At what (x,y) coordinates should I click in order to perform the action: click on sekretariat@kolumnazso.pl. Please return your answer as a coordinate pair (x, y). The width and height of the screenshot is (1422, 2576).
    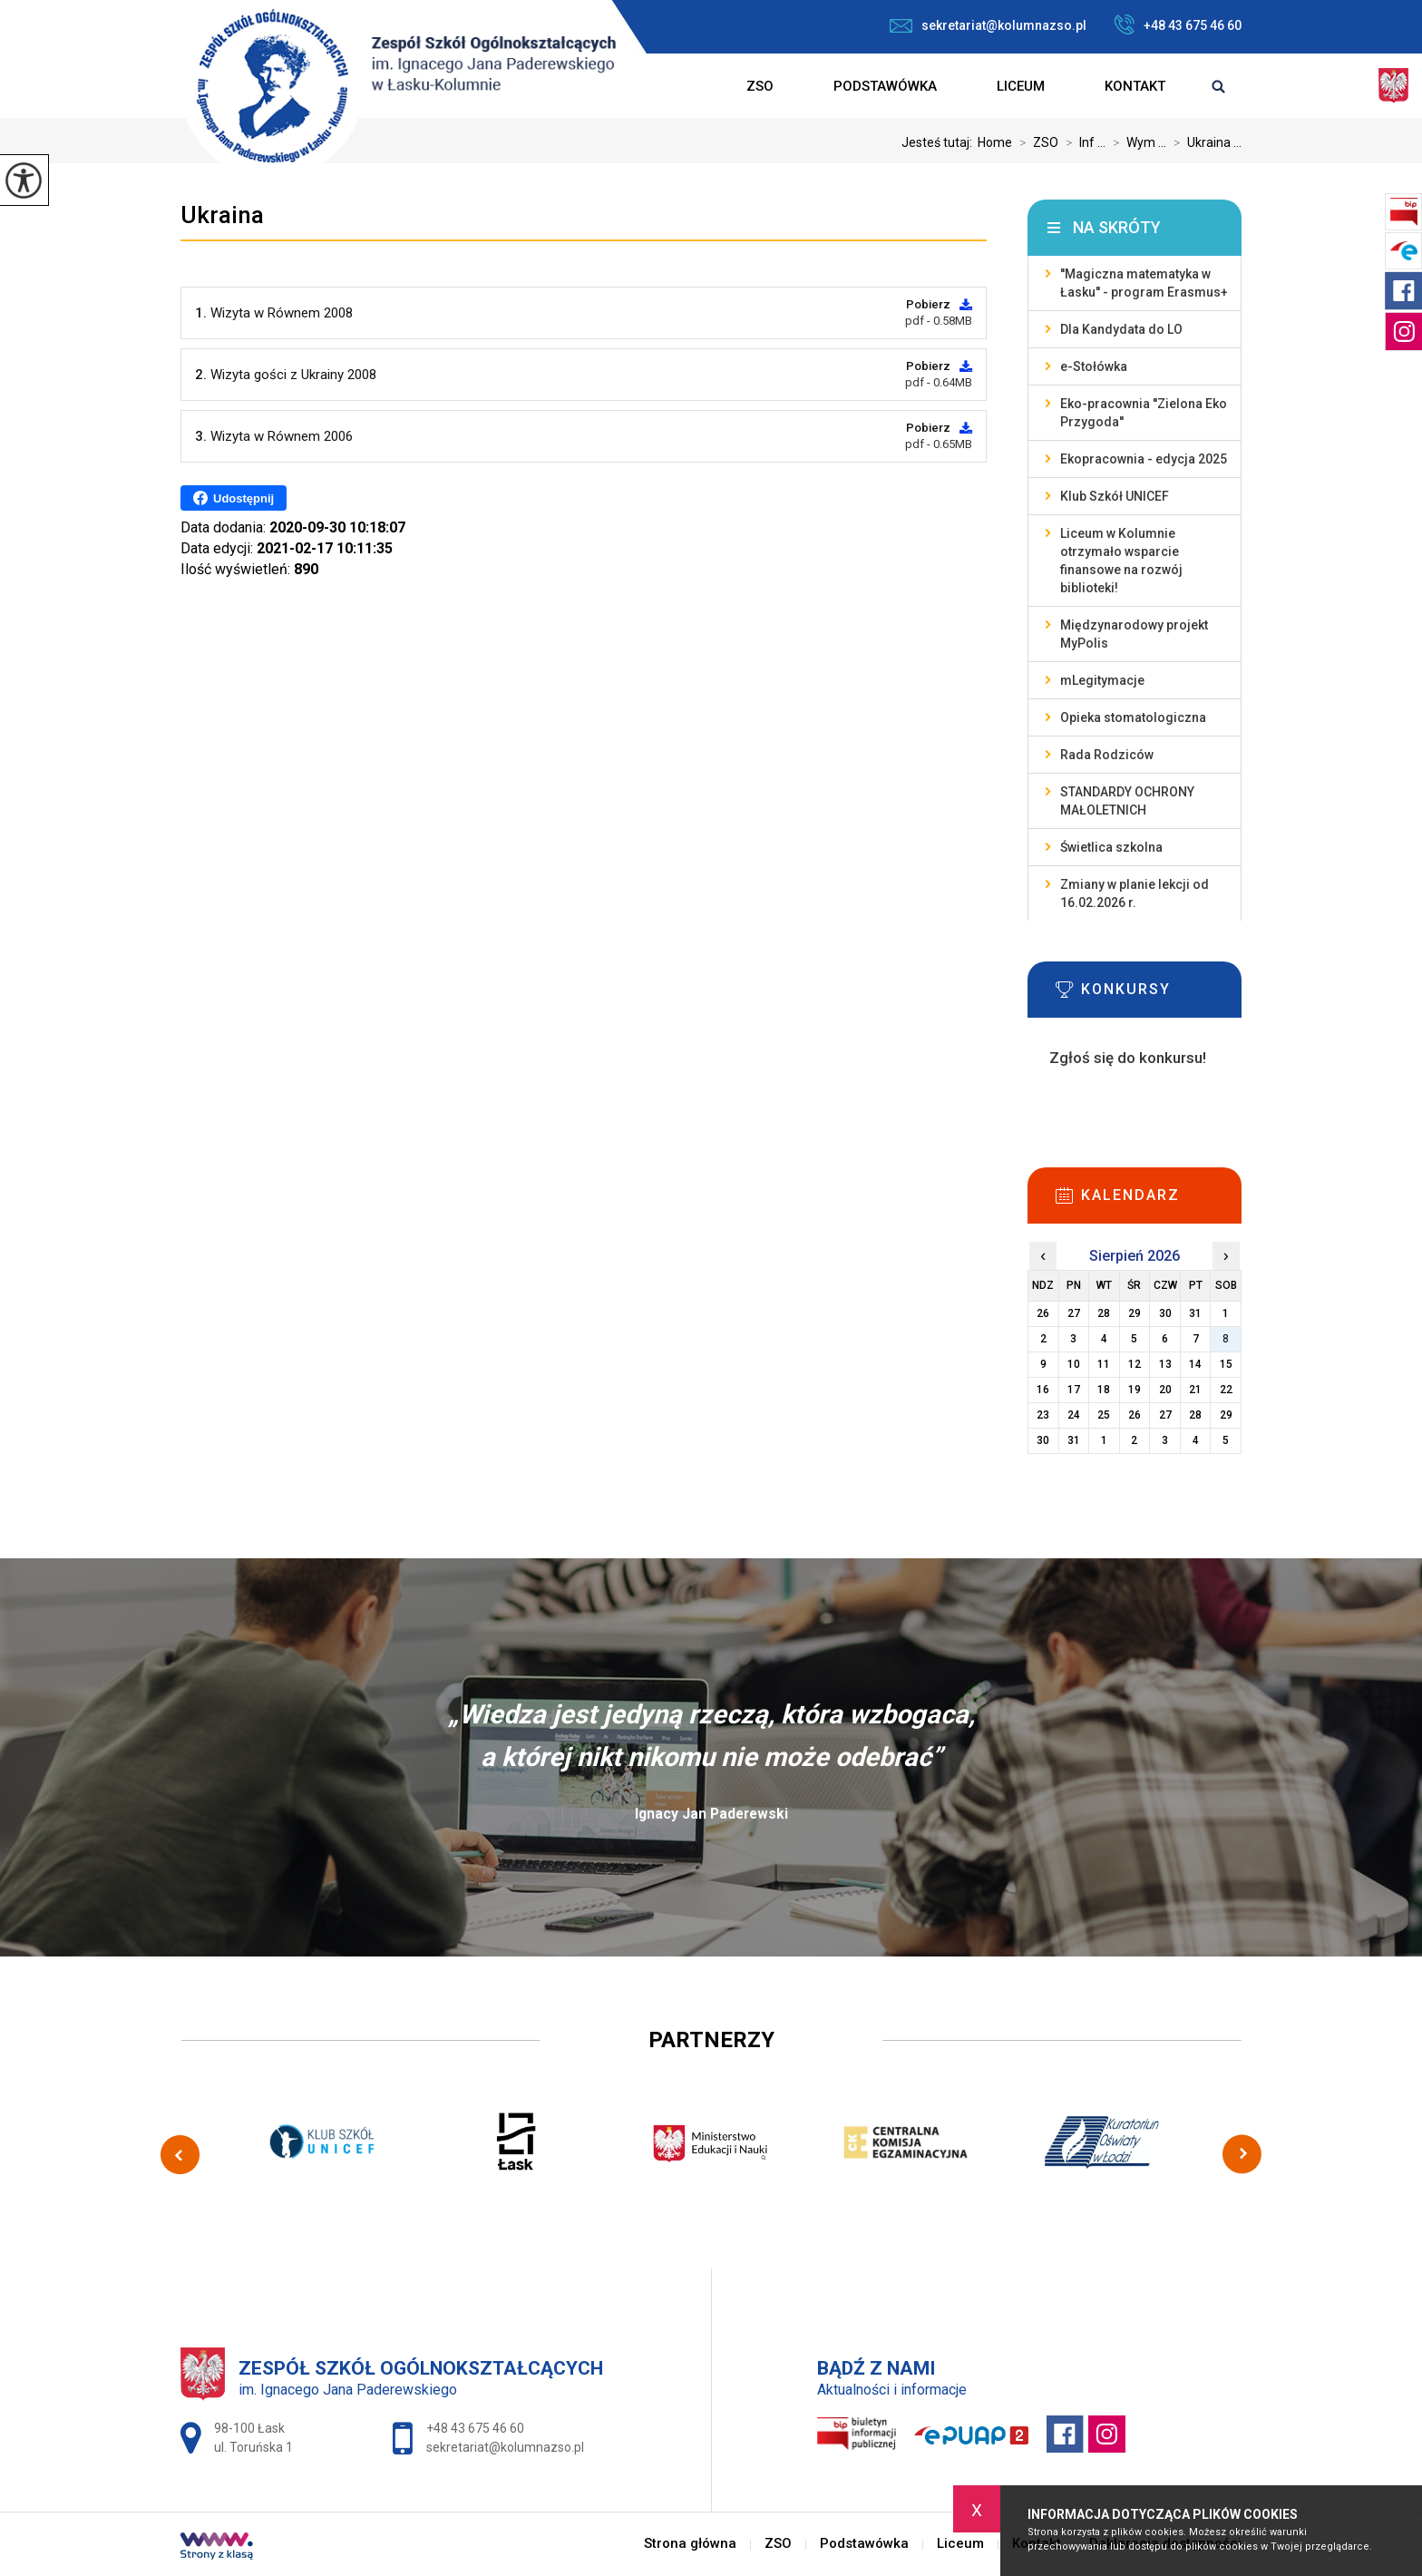
    Looking at the image, I should click on (988, 25).